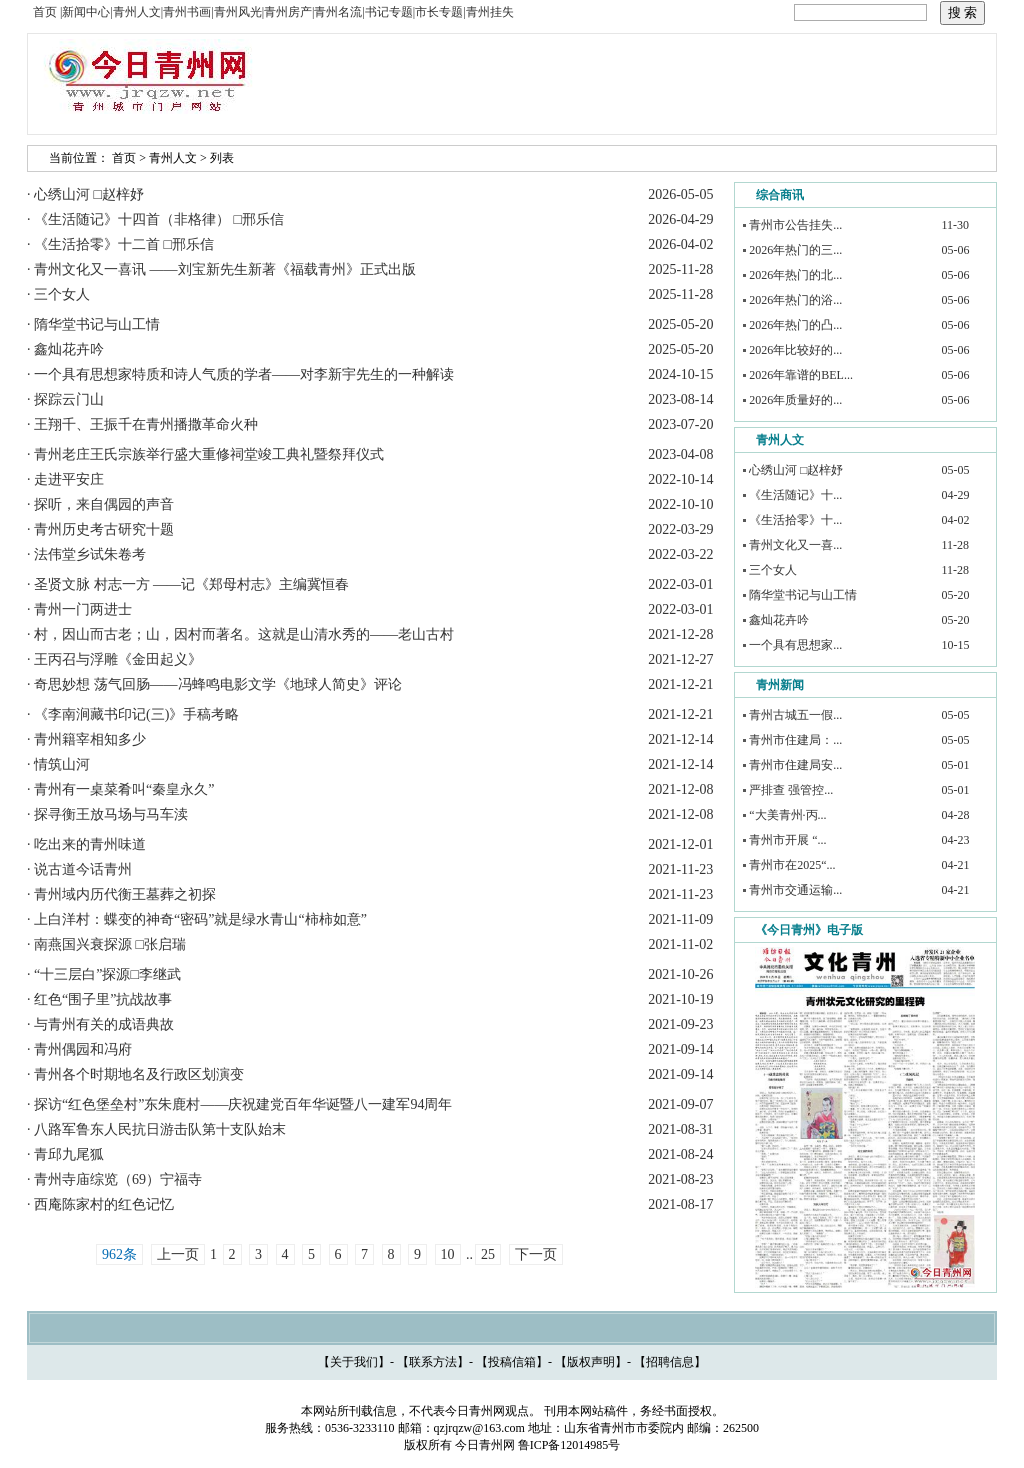 This screenshot has height=1468, width=1024. Describe the element at coordinates (795, 520) in the screenshot. I see `《生活拾零》十...` at that location.